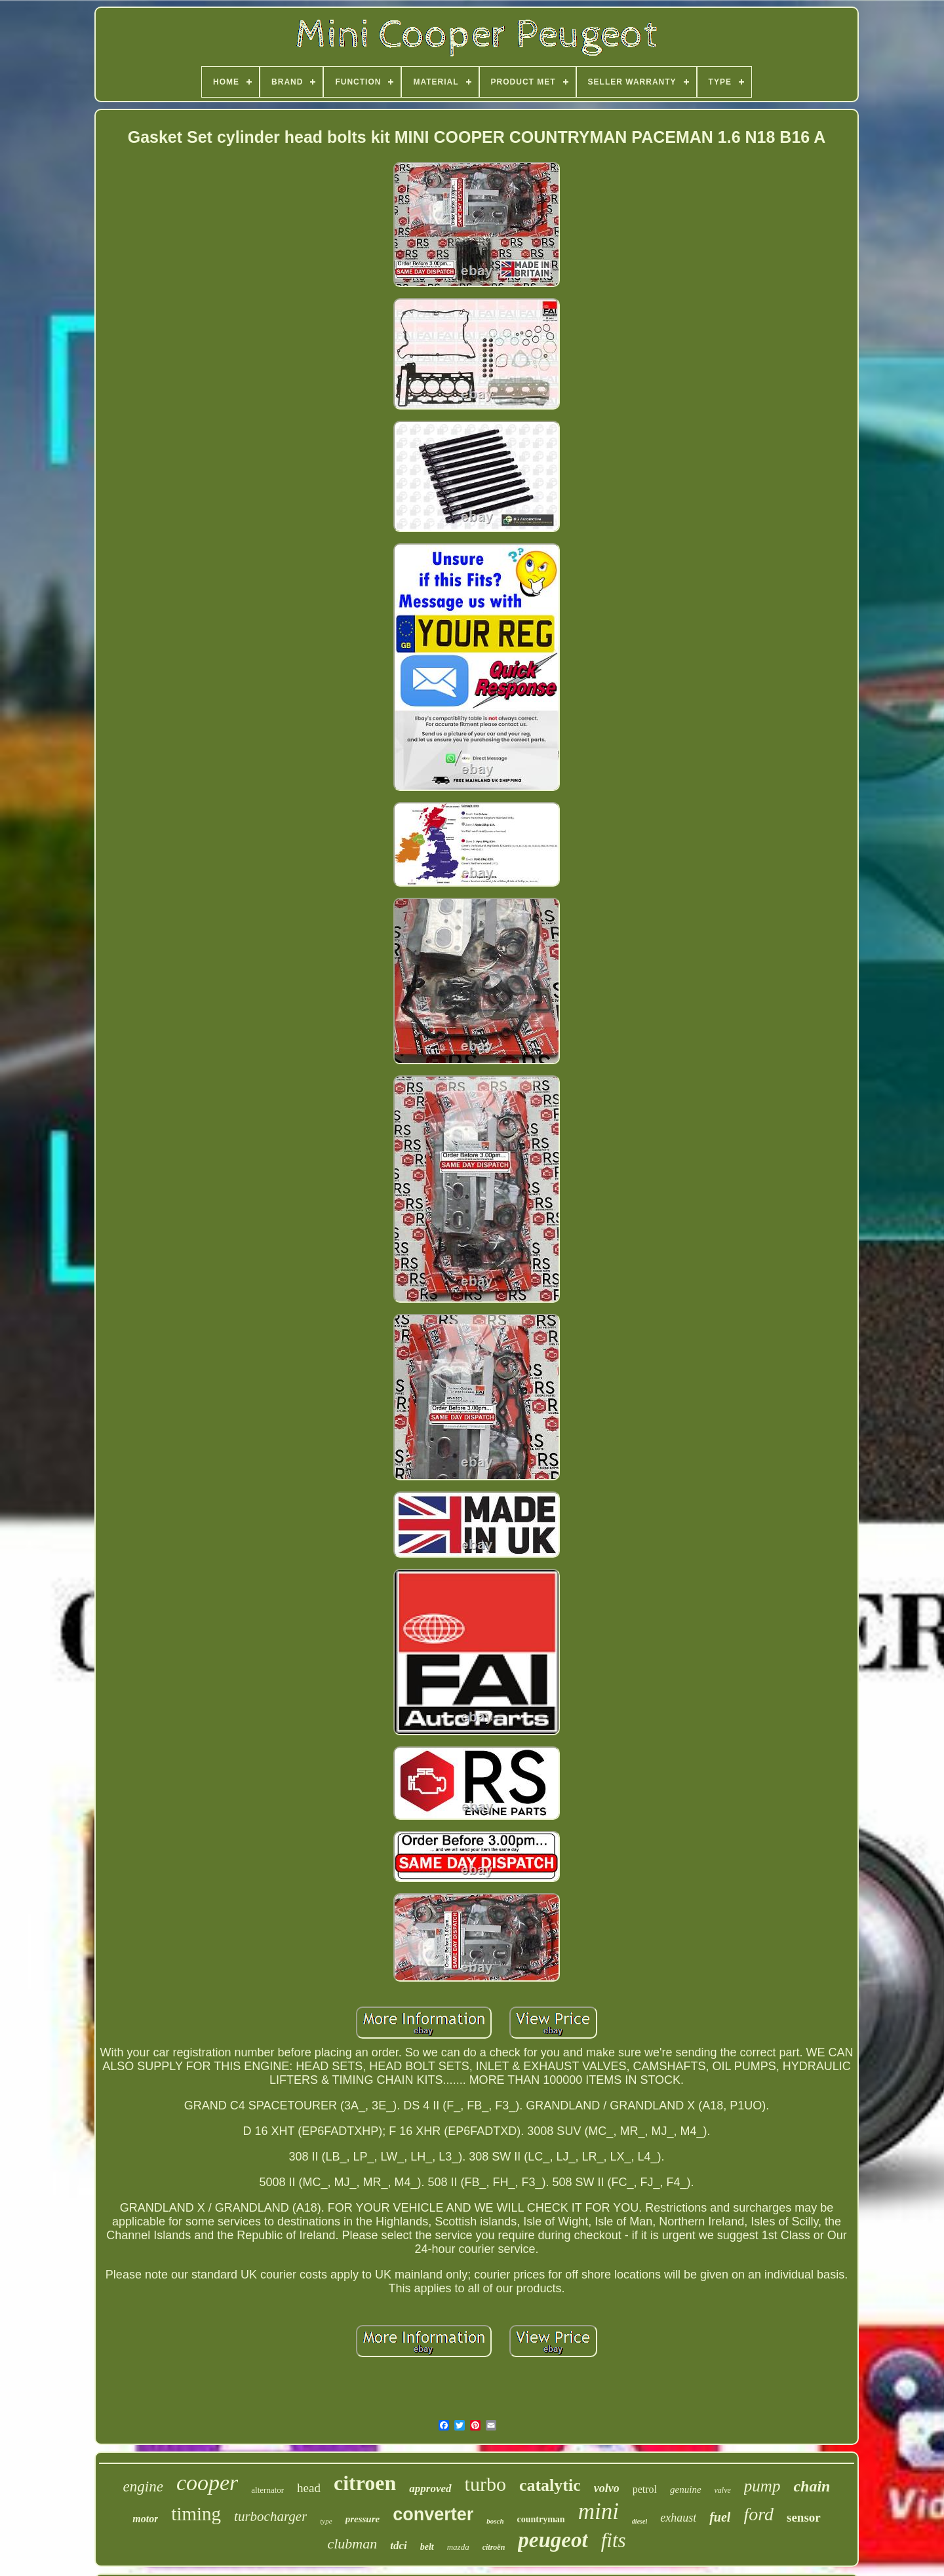 The width and height of the screenshot is (944, 2576). I want to click on sensor, so click(804, 2517).